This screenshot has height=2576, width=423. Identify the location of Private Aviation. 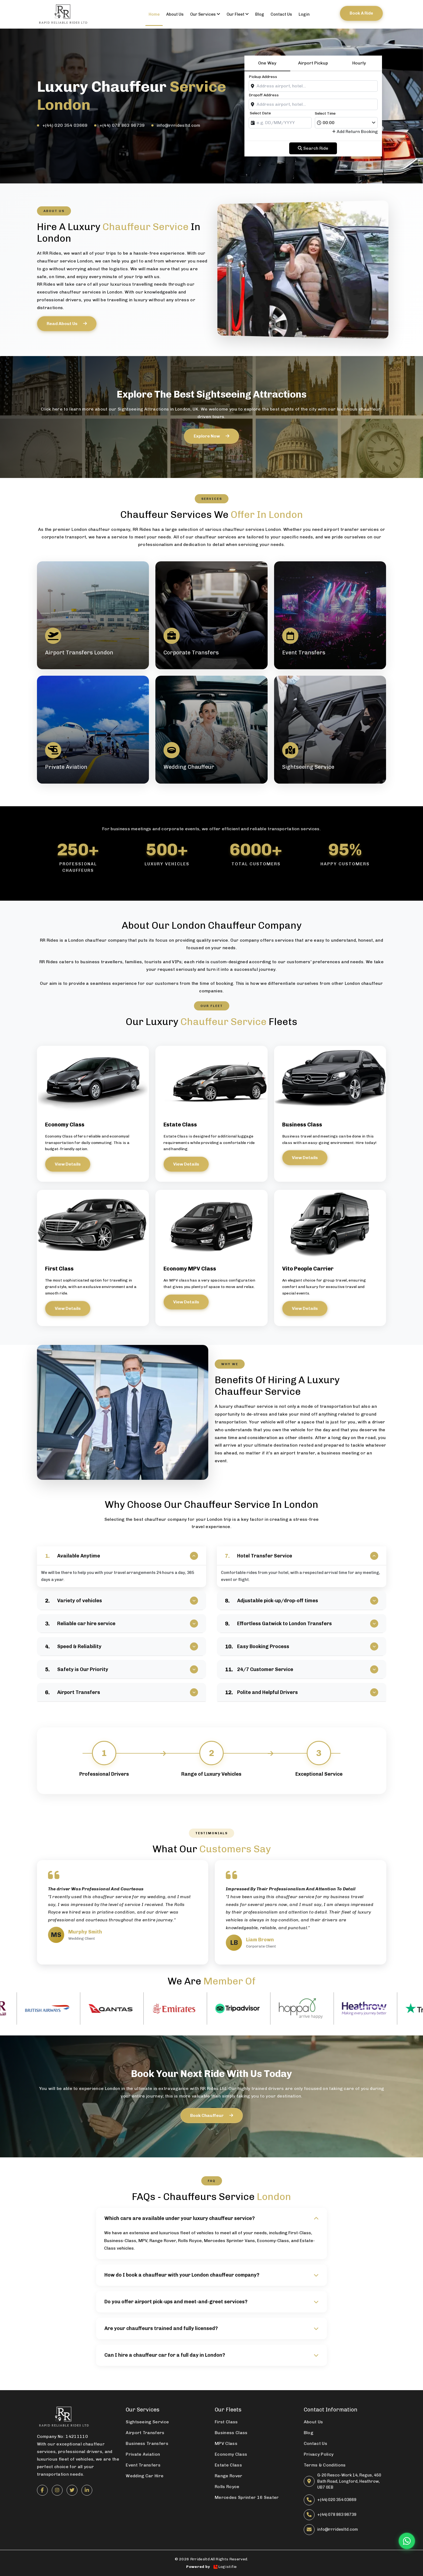
(143, 2454).